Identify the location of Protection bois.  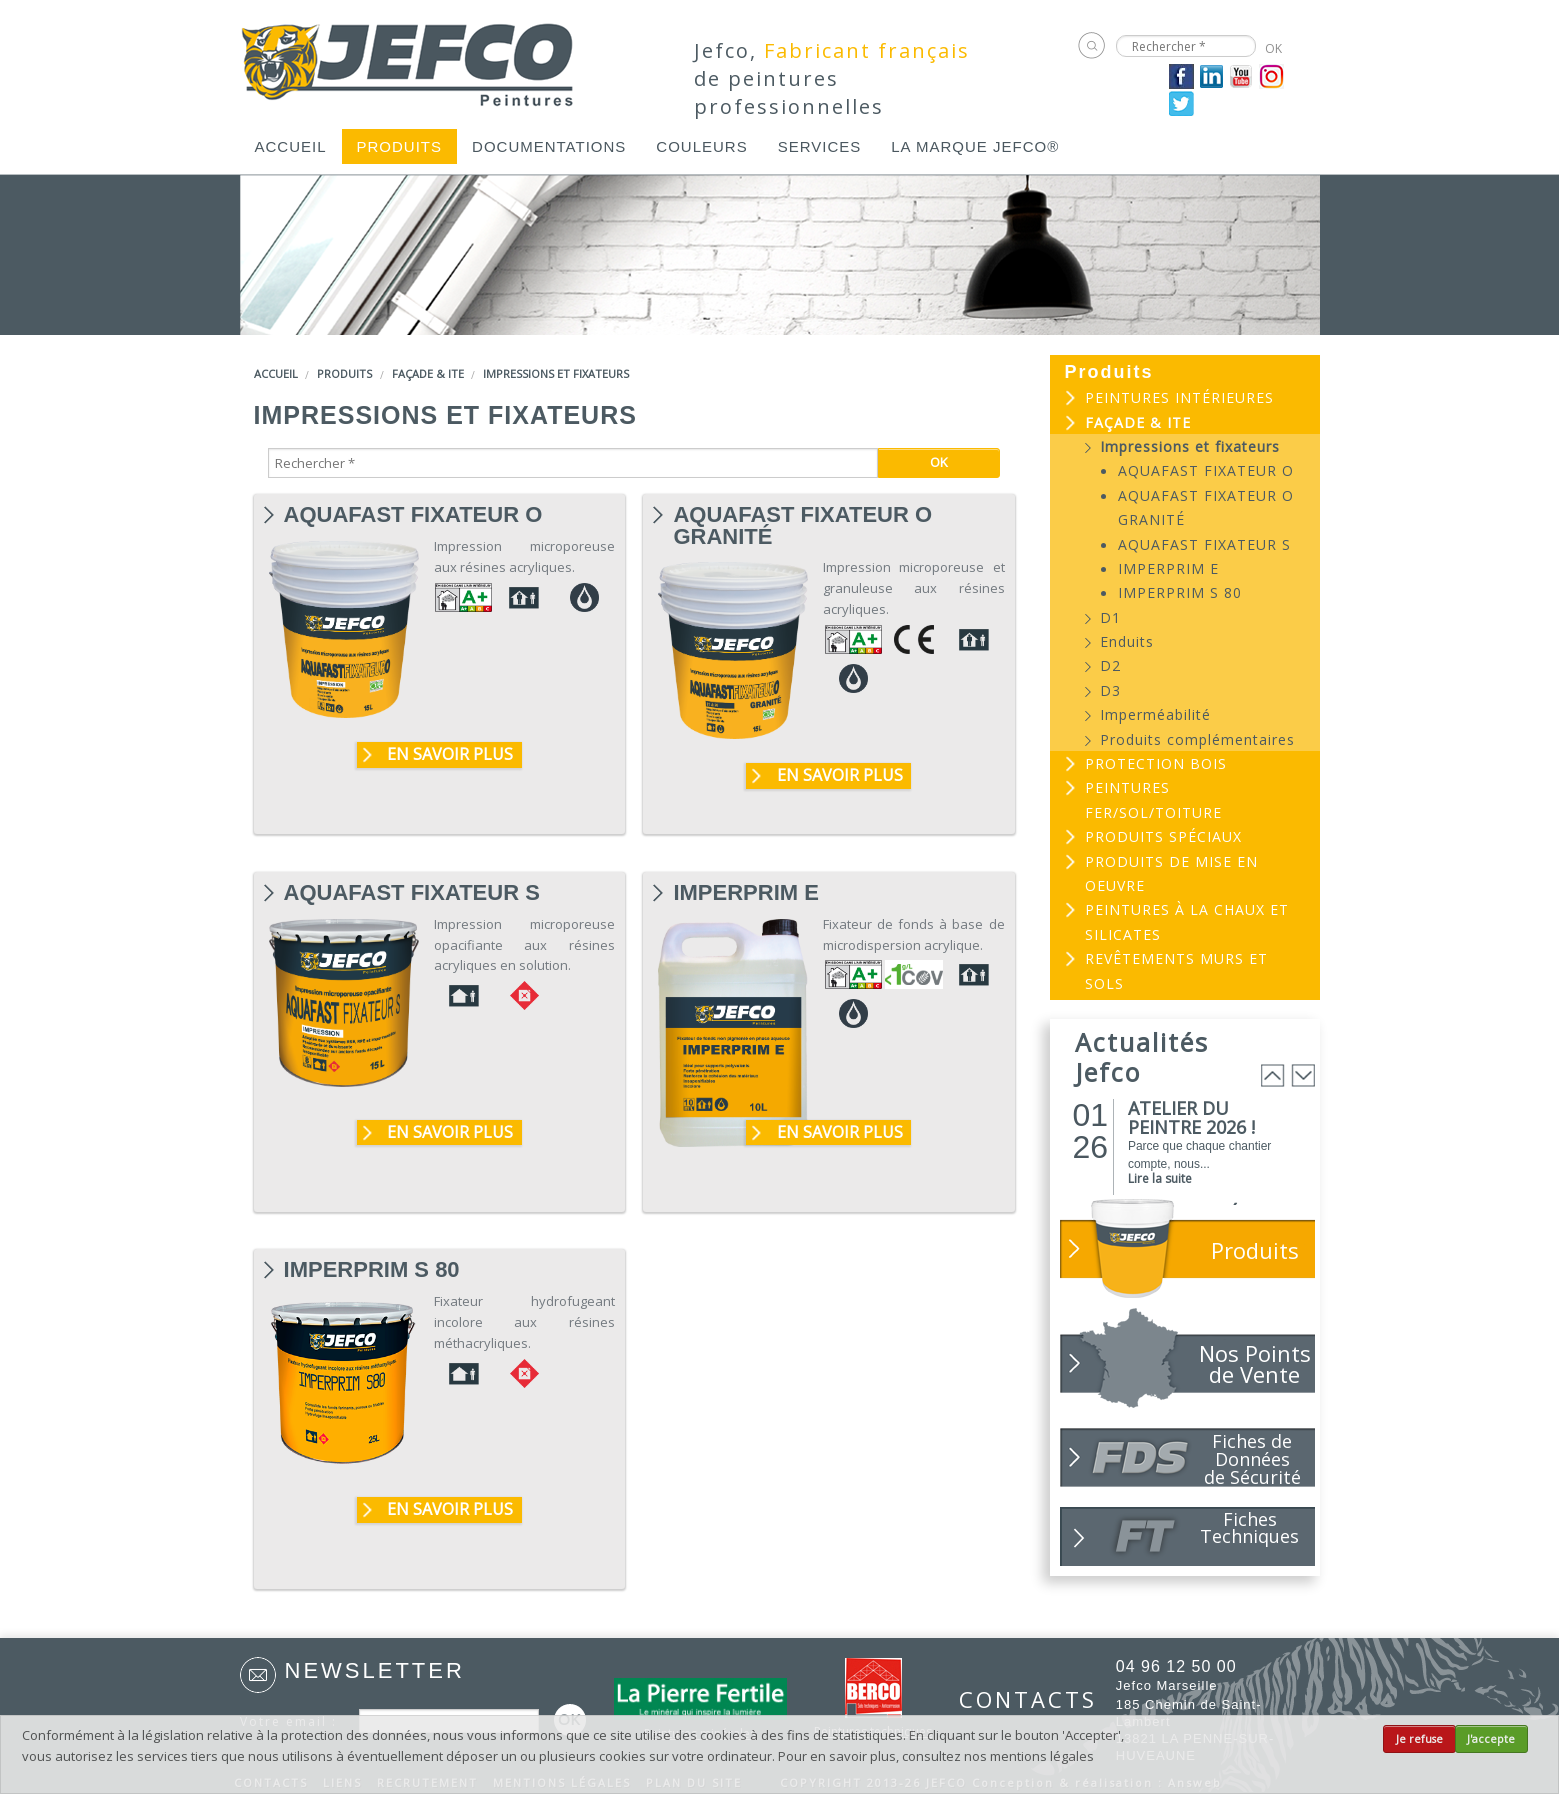
(1156, 763).